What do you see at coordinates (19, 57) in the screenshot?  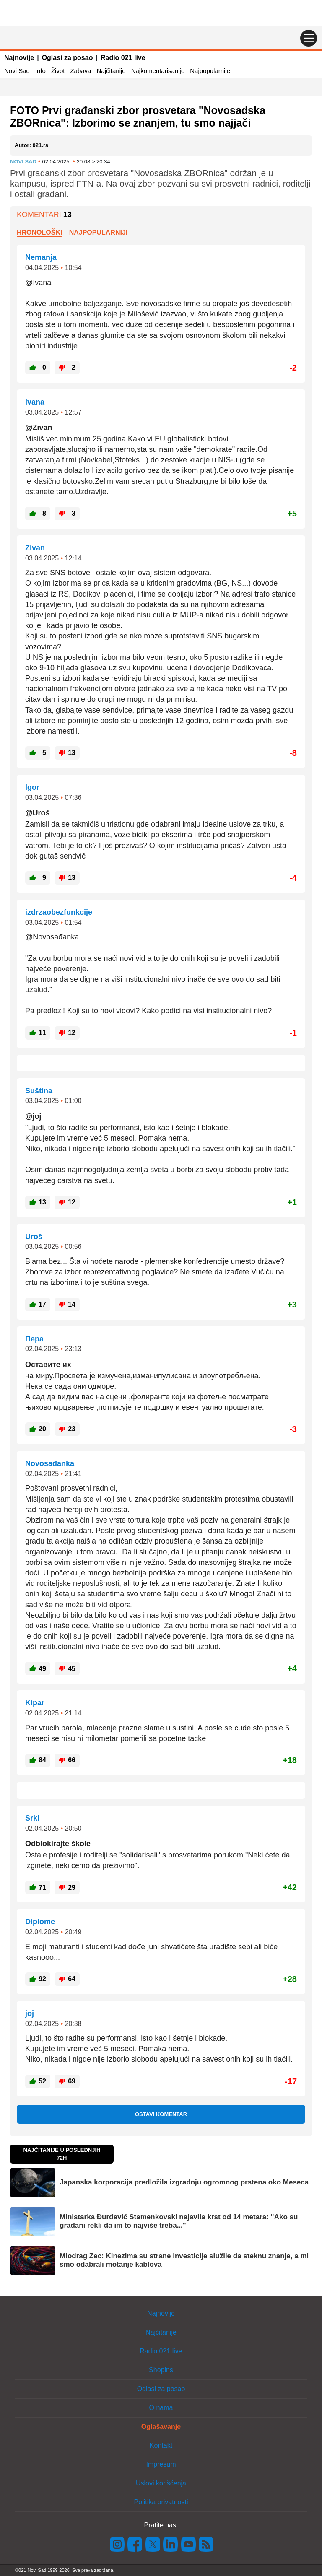 I see `Najnovije` at bounding box center [19, 57].